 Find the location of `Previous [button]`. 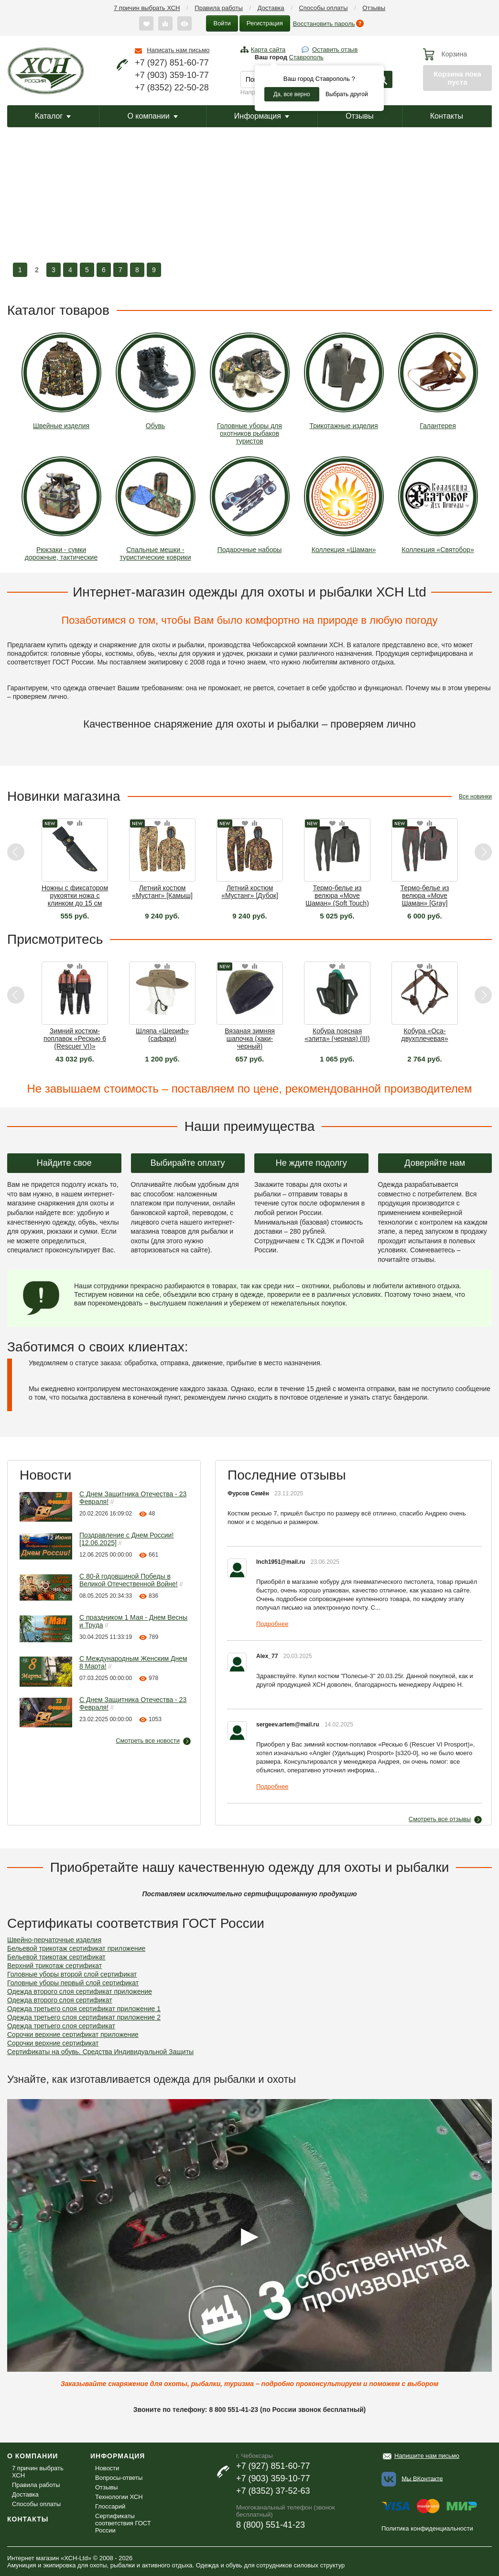

Previous [button] is located at coordinates (16, 852).